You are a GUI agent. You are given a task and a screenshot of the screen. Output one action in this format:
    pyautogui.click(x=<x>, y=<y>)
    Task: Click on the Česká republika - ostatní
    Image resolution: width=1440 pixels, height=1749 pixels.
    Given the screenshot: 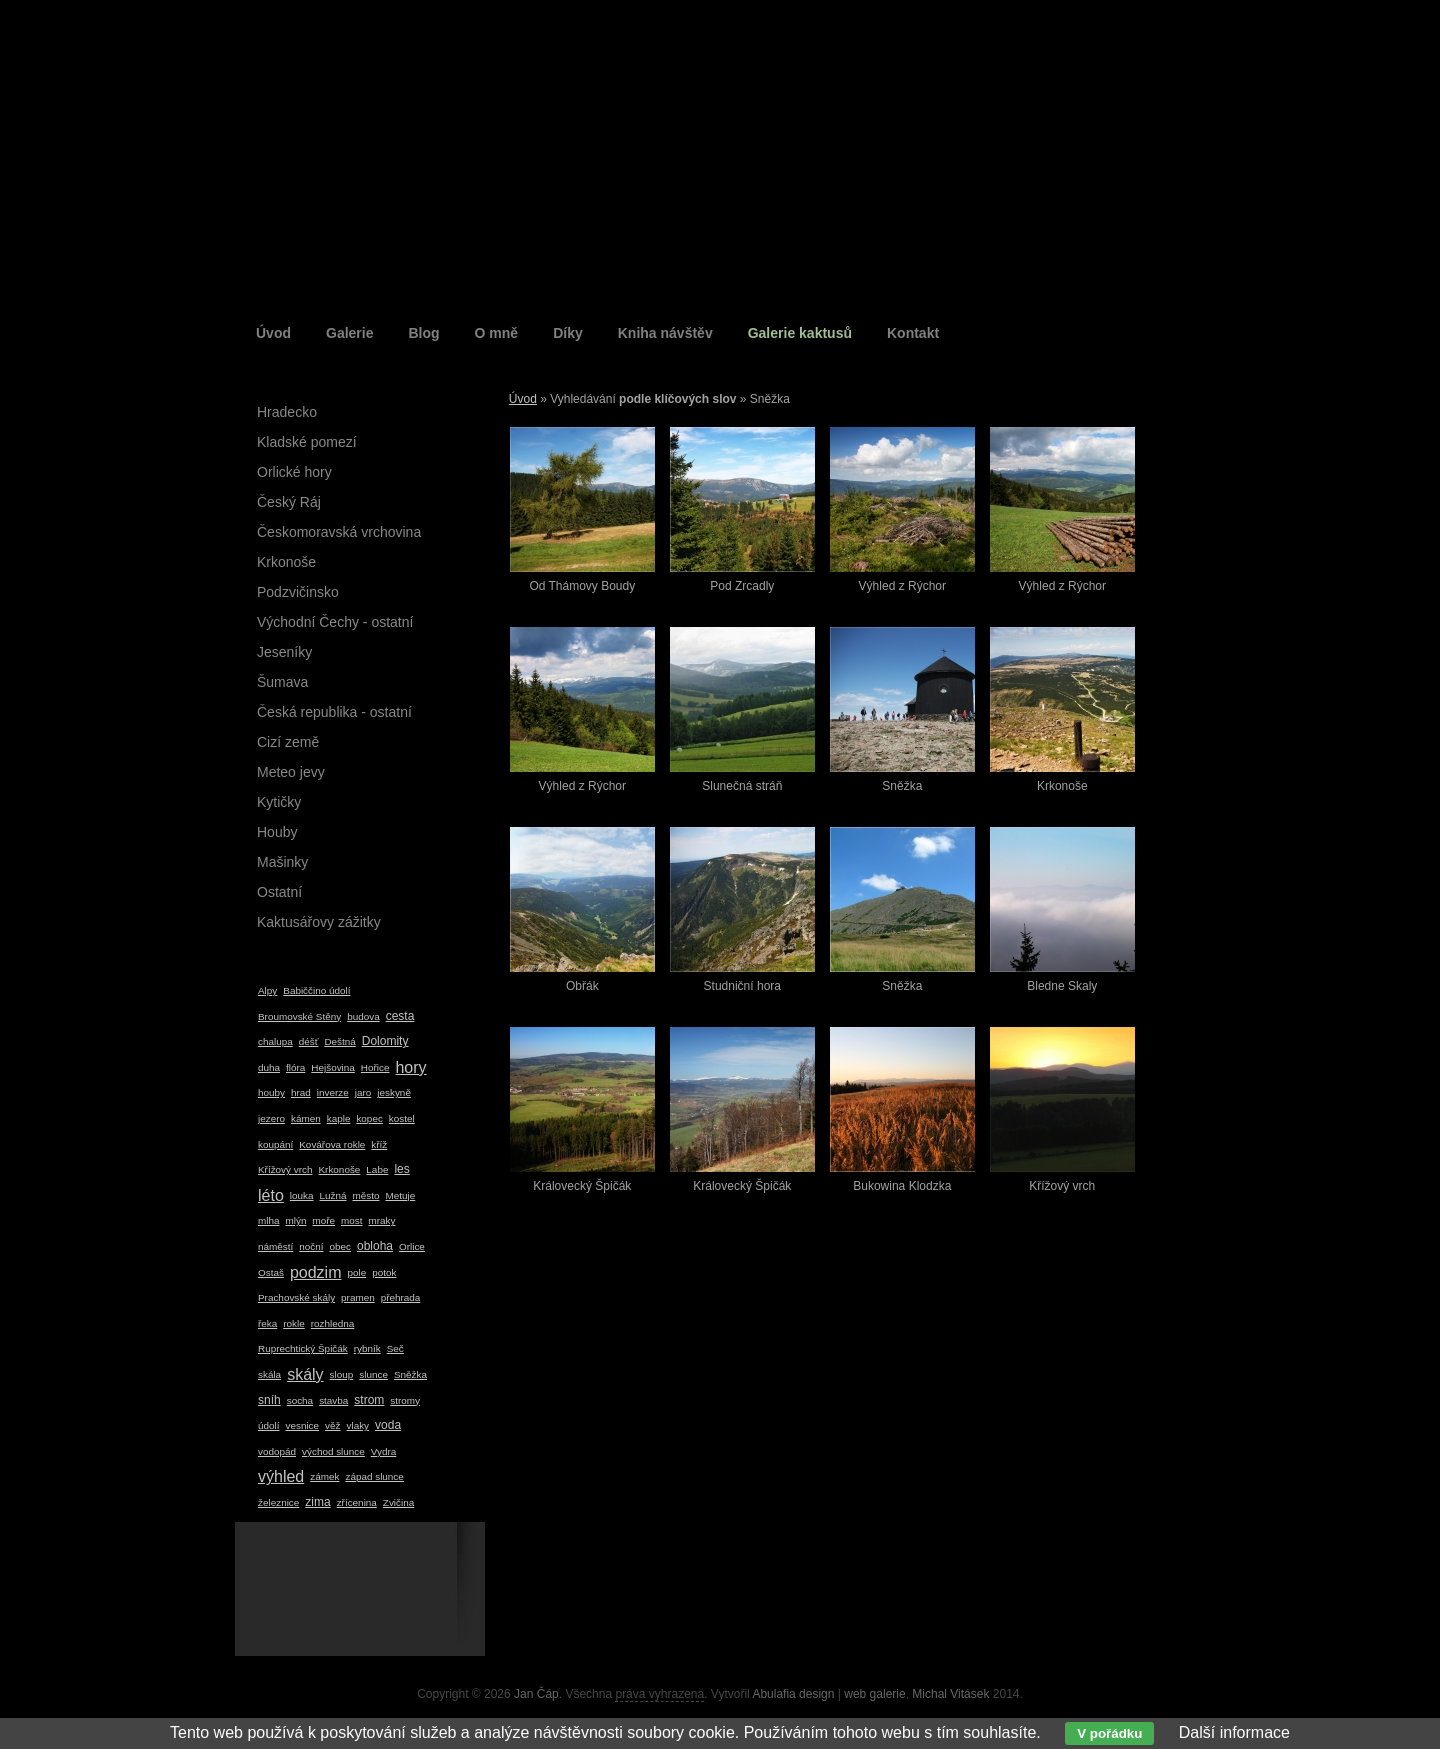 What is the action you would take?
    pyautogui.click(x=334, y=712)
    